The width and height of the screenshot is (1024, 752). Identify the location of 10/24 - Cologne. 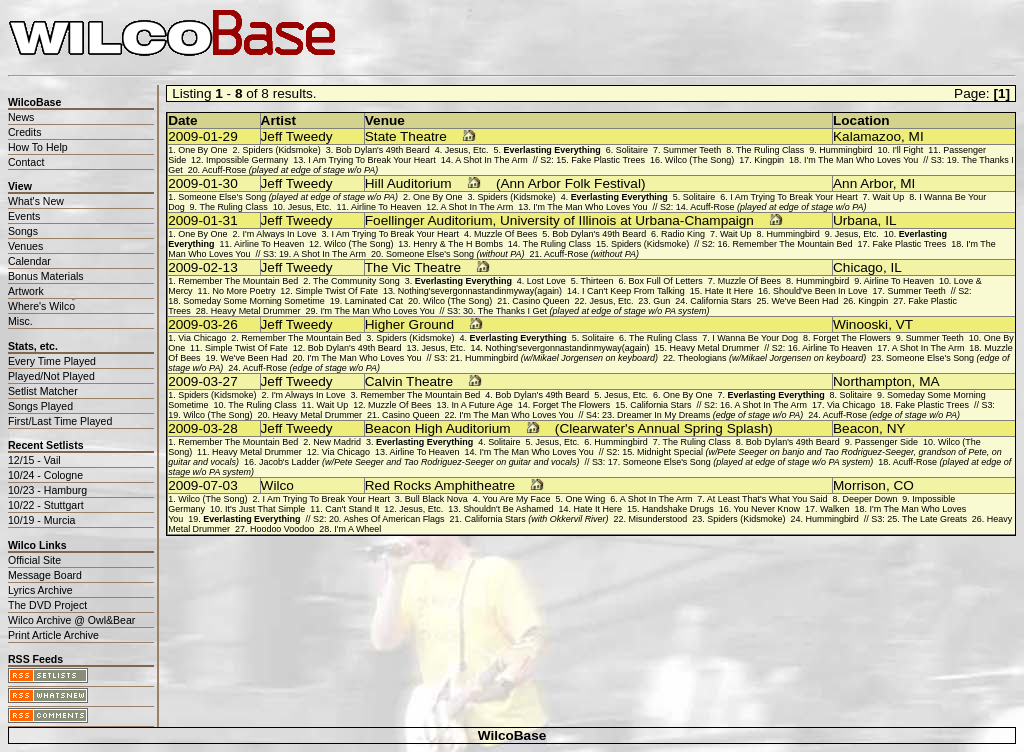
(45, 475).